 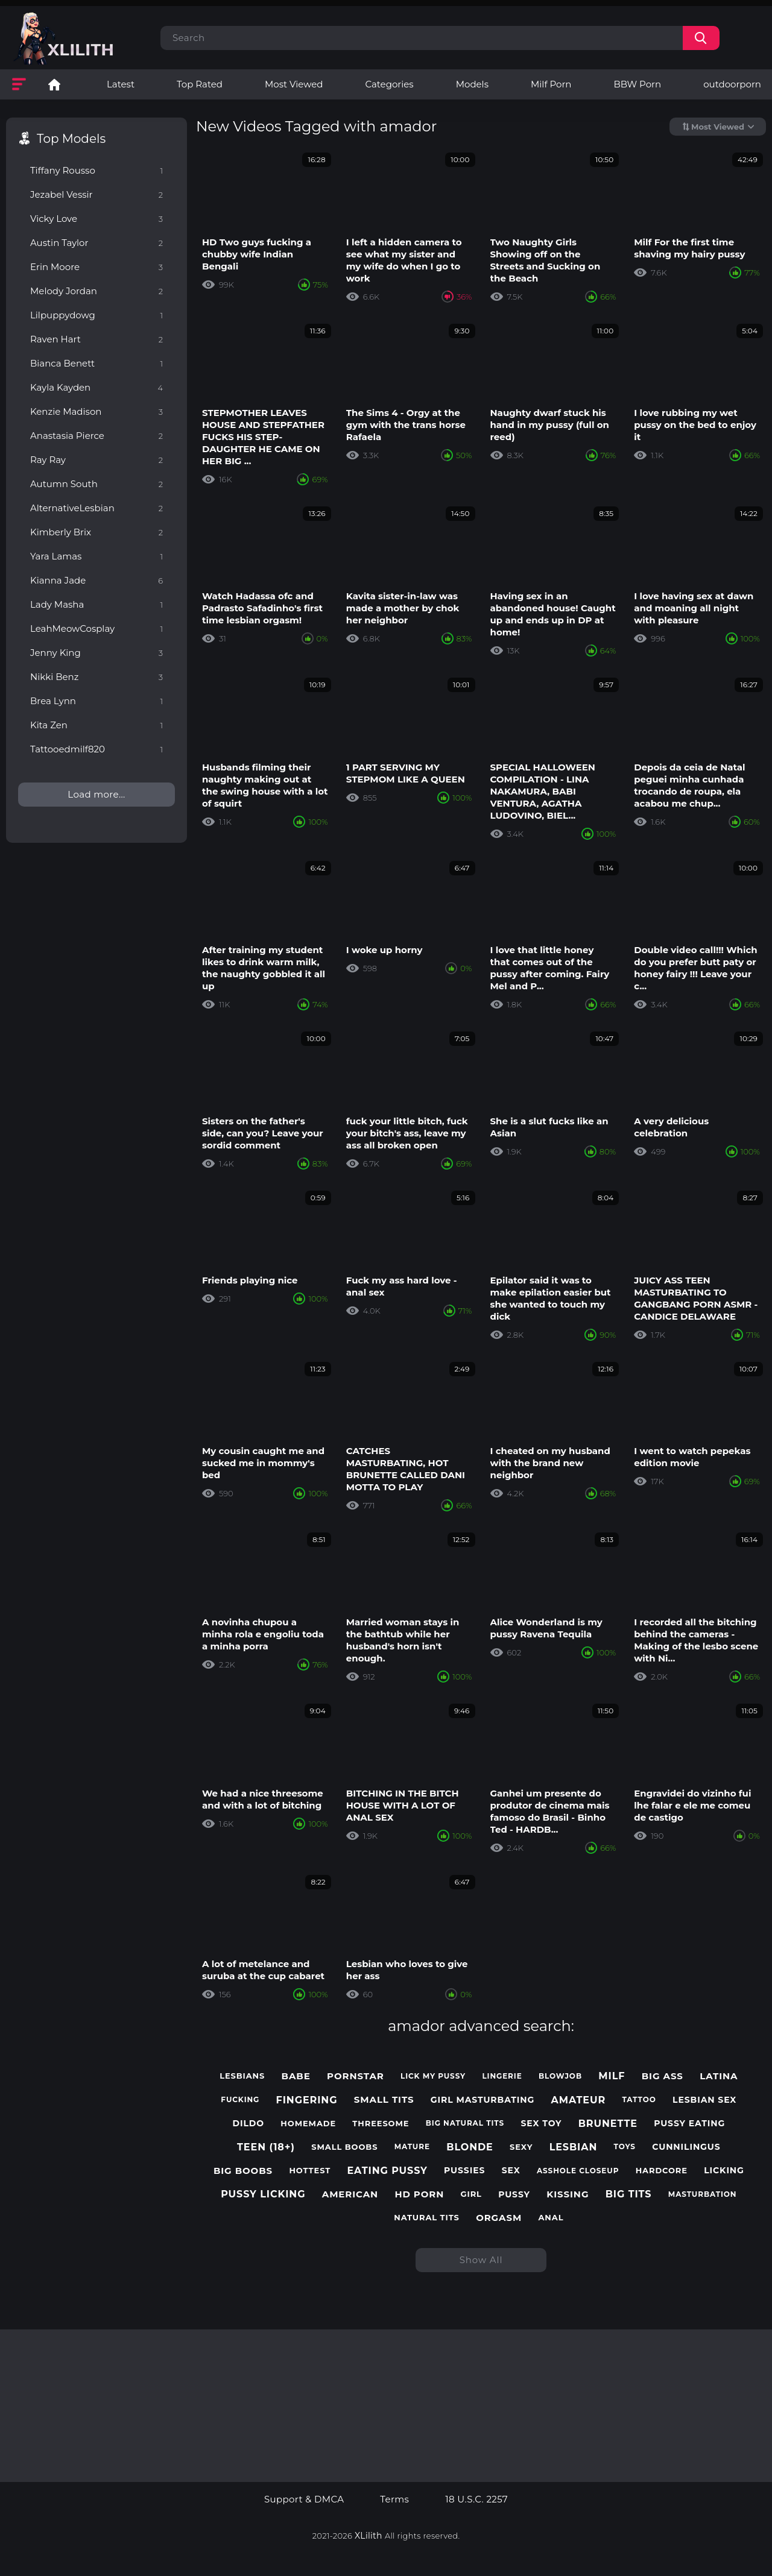 What do you see at coordinates (96, 411) in the screenshot?
I see `Kenzie Madison` at bounding box center [96, 411].